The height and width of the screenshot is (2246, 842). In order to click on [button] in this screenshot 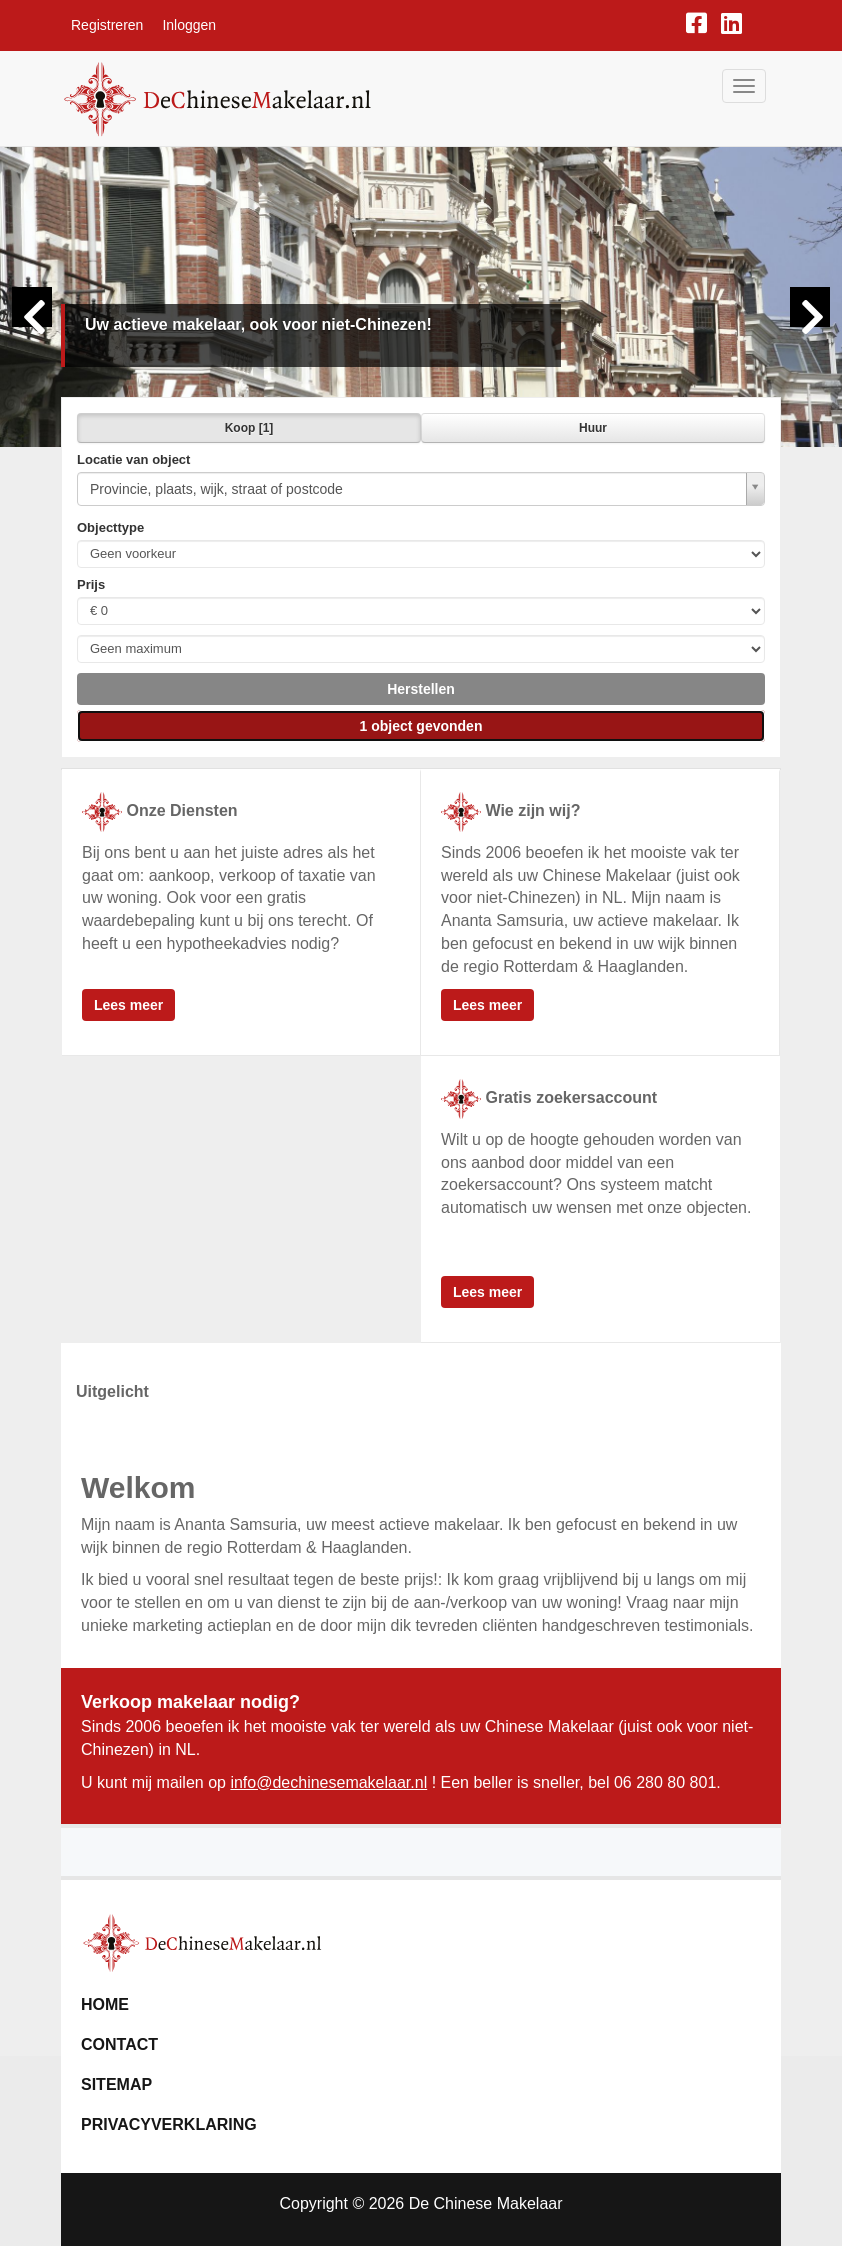, I will do `click(421, 689)`.